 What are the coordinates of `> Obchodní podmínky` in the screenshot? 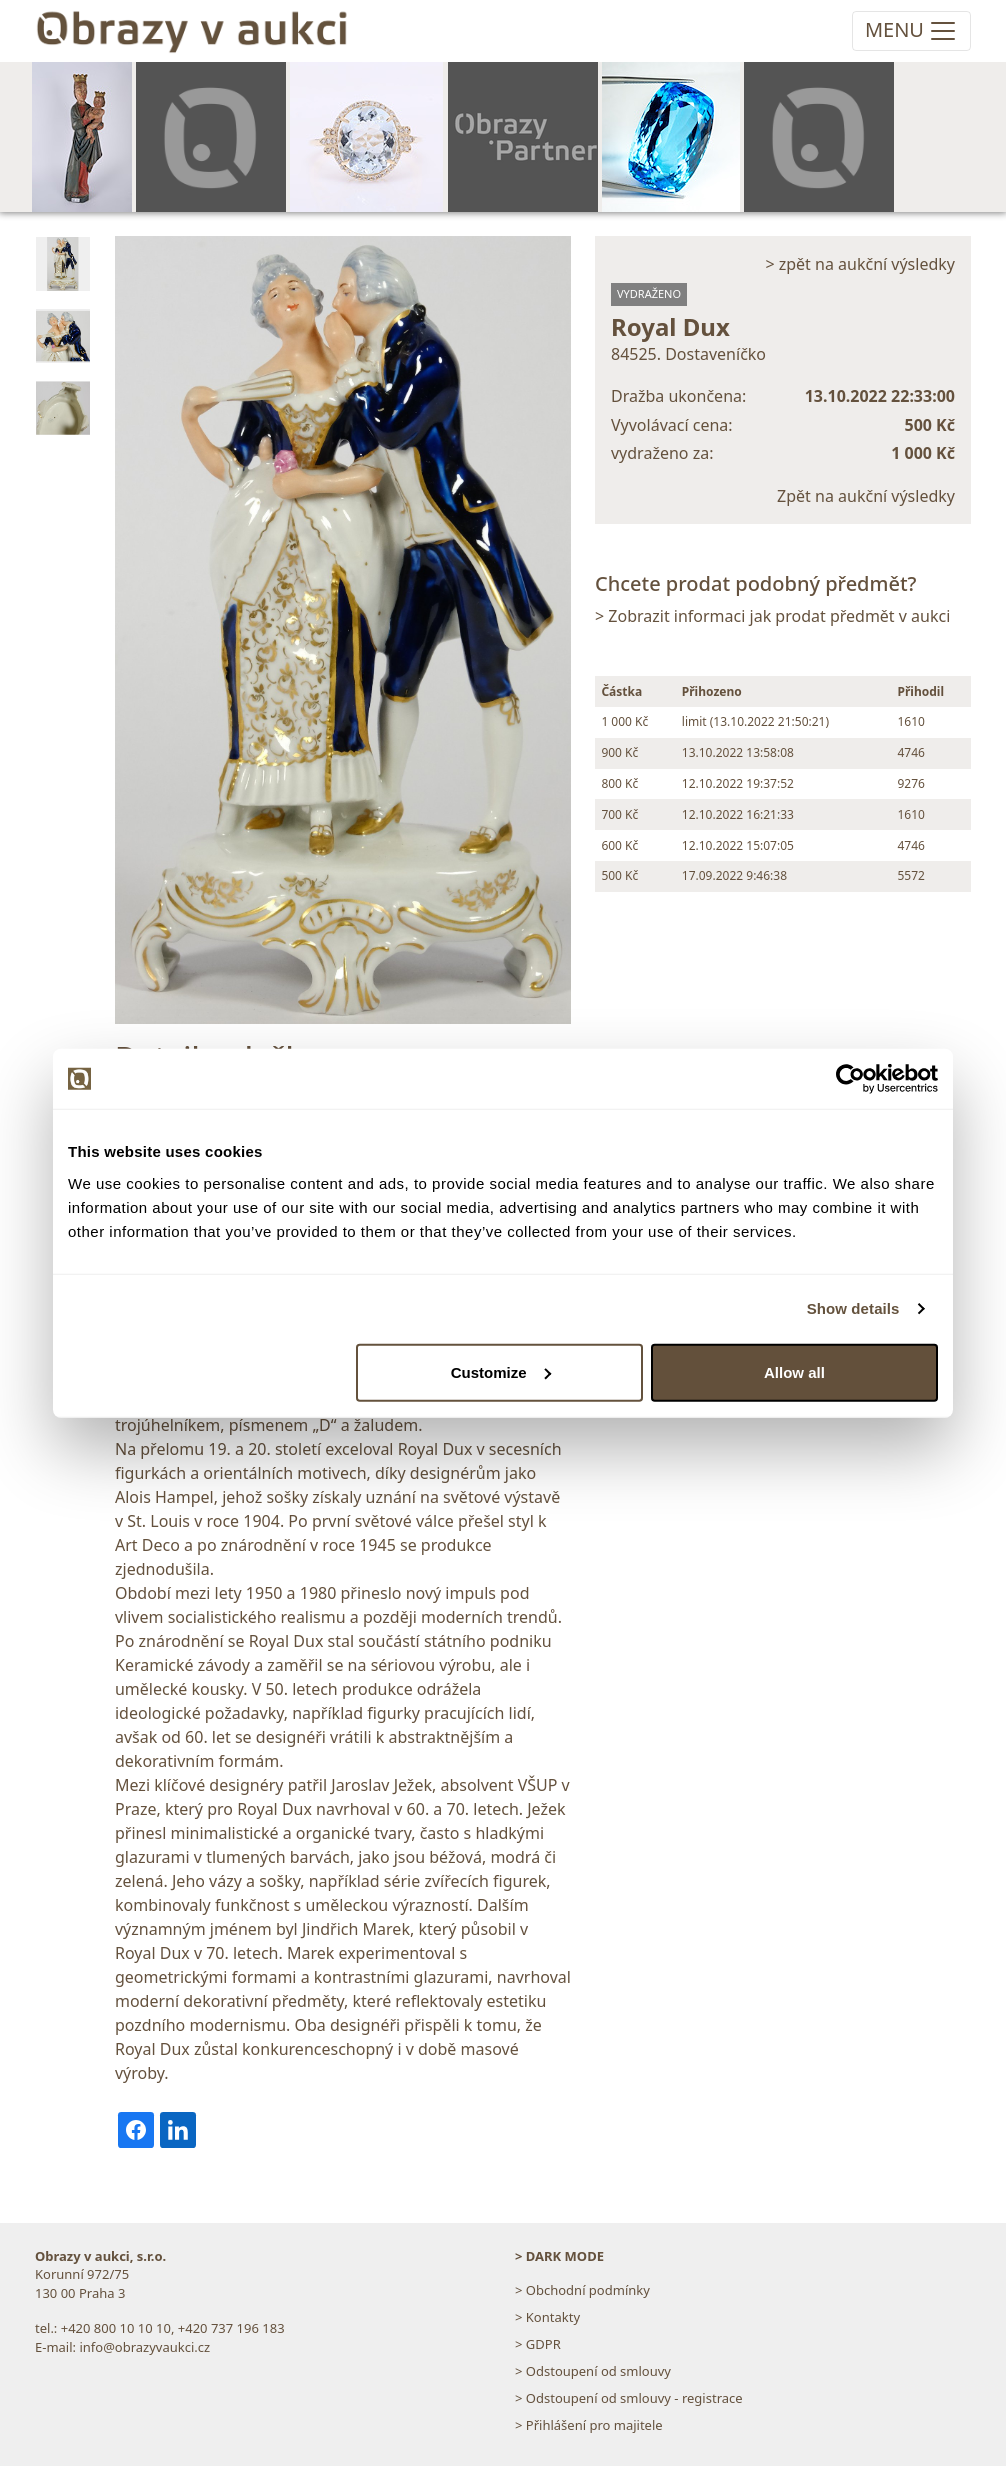 It's located at (582, 2290).